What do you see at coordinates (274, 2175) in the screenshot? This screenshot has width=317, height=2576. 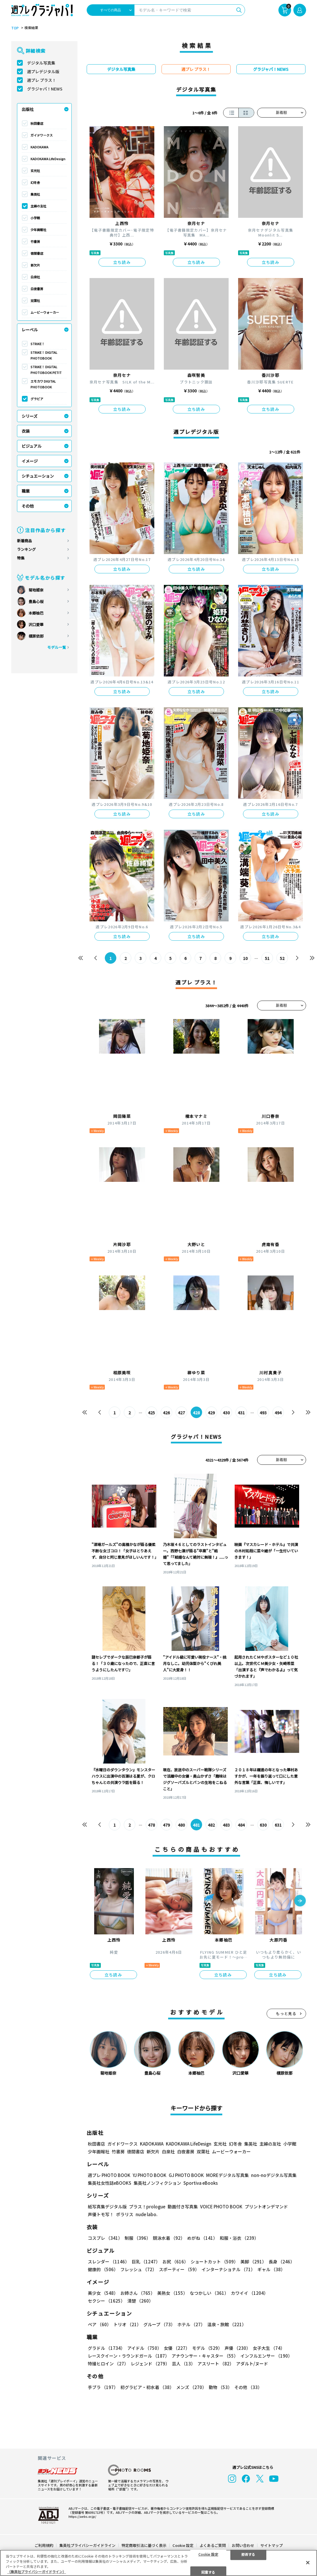 I see `non-noデジタル写真集` at bounding box center [274, 2175].